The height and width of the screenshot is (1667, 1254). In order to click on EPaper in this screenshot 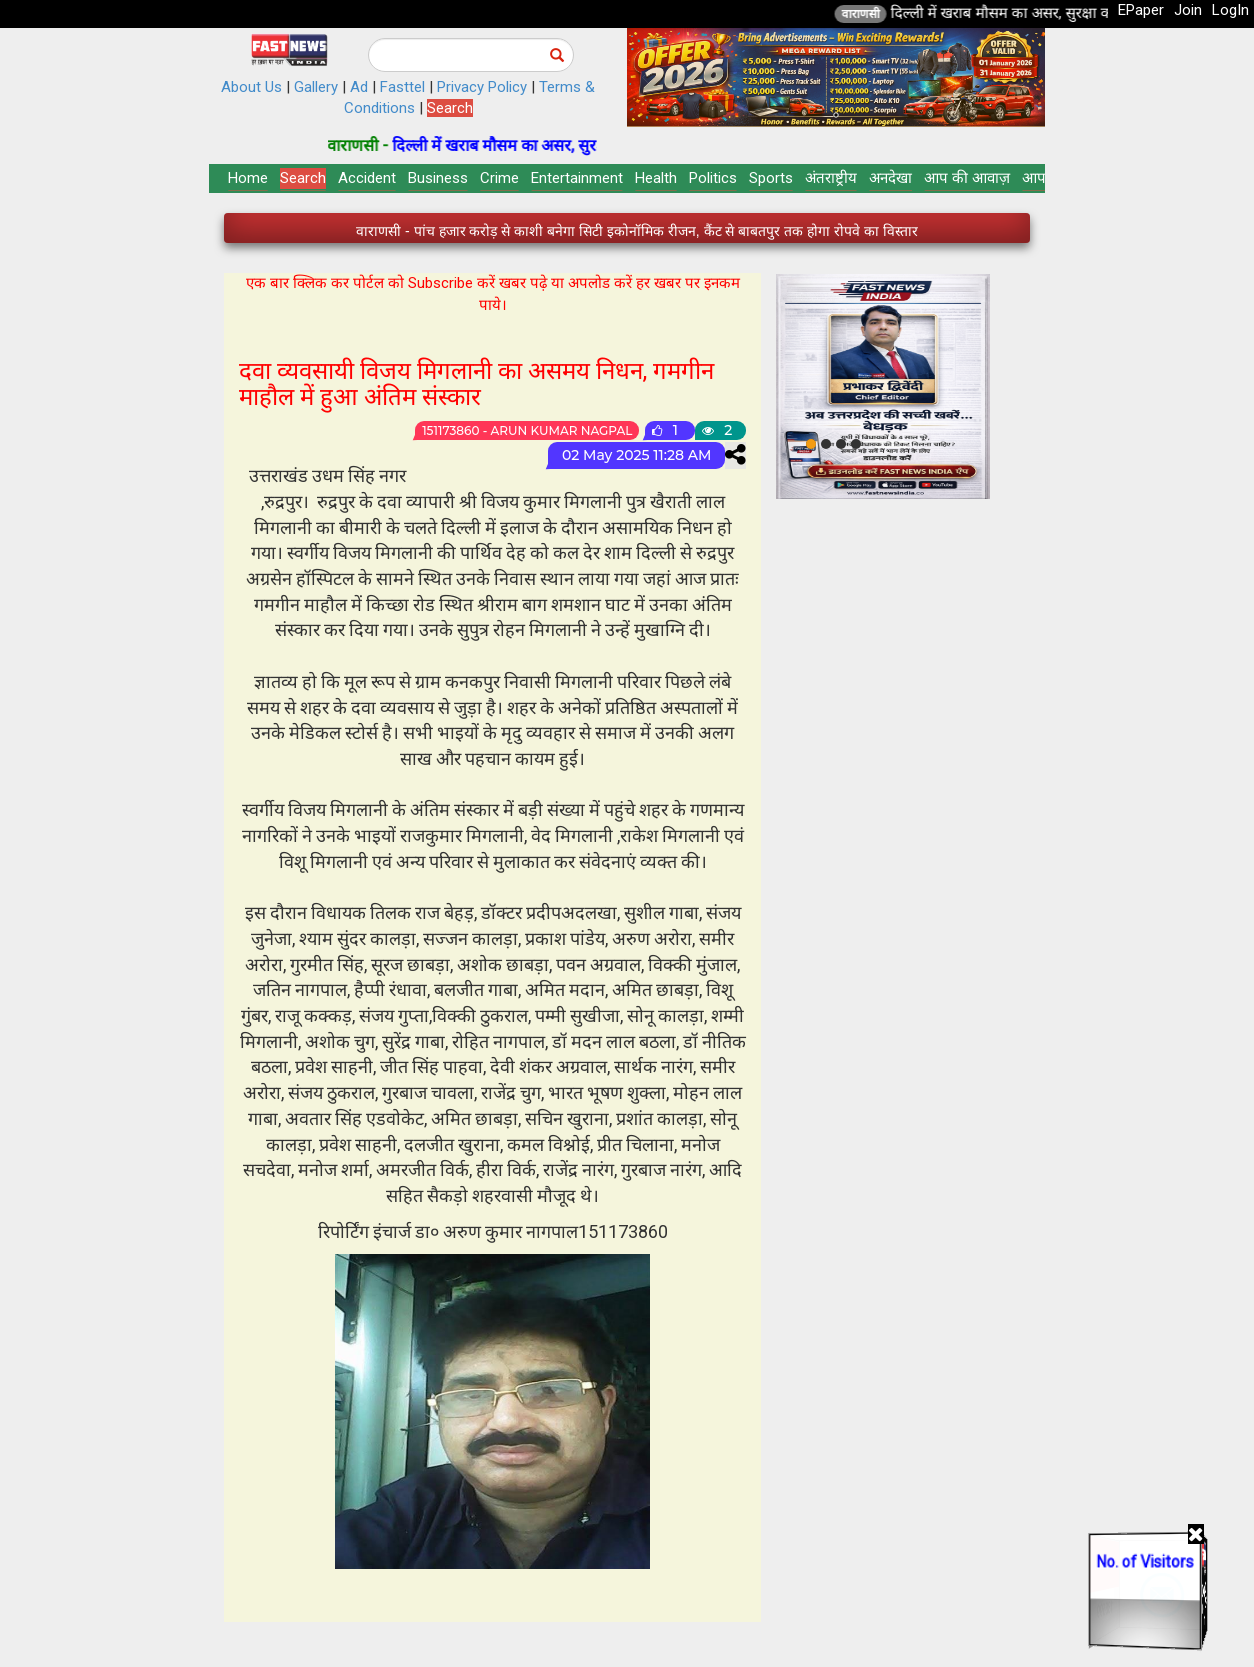, I will do `click(1141, 10)`.